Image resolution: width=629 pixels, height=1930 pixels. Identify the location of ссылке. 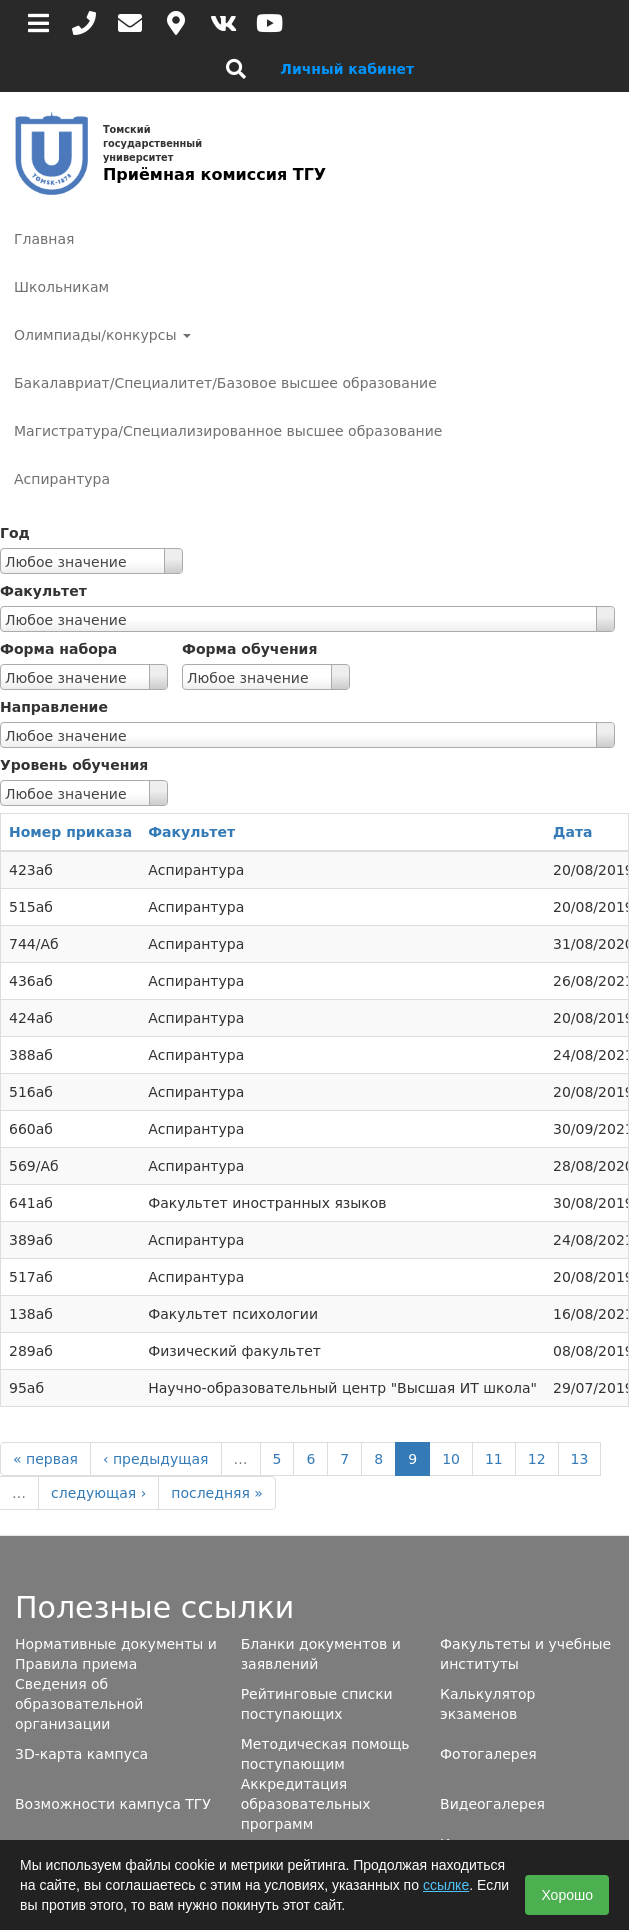
(446, 1885).